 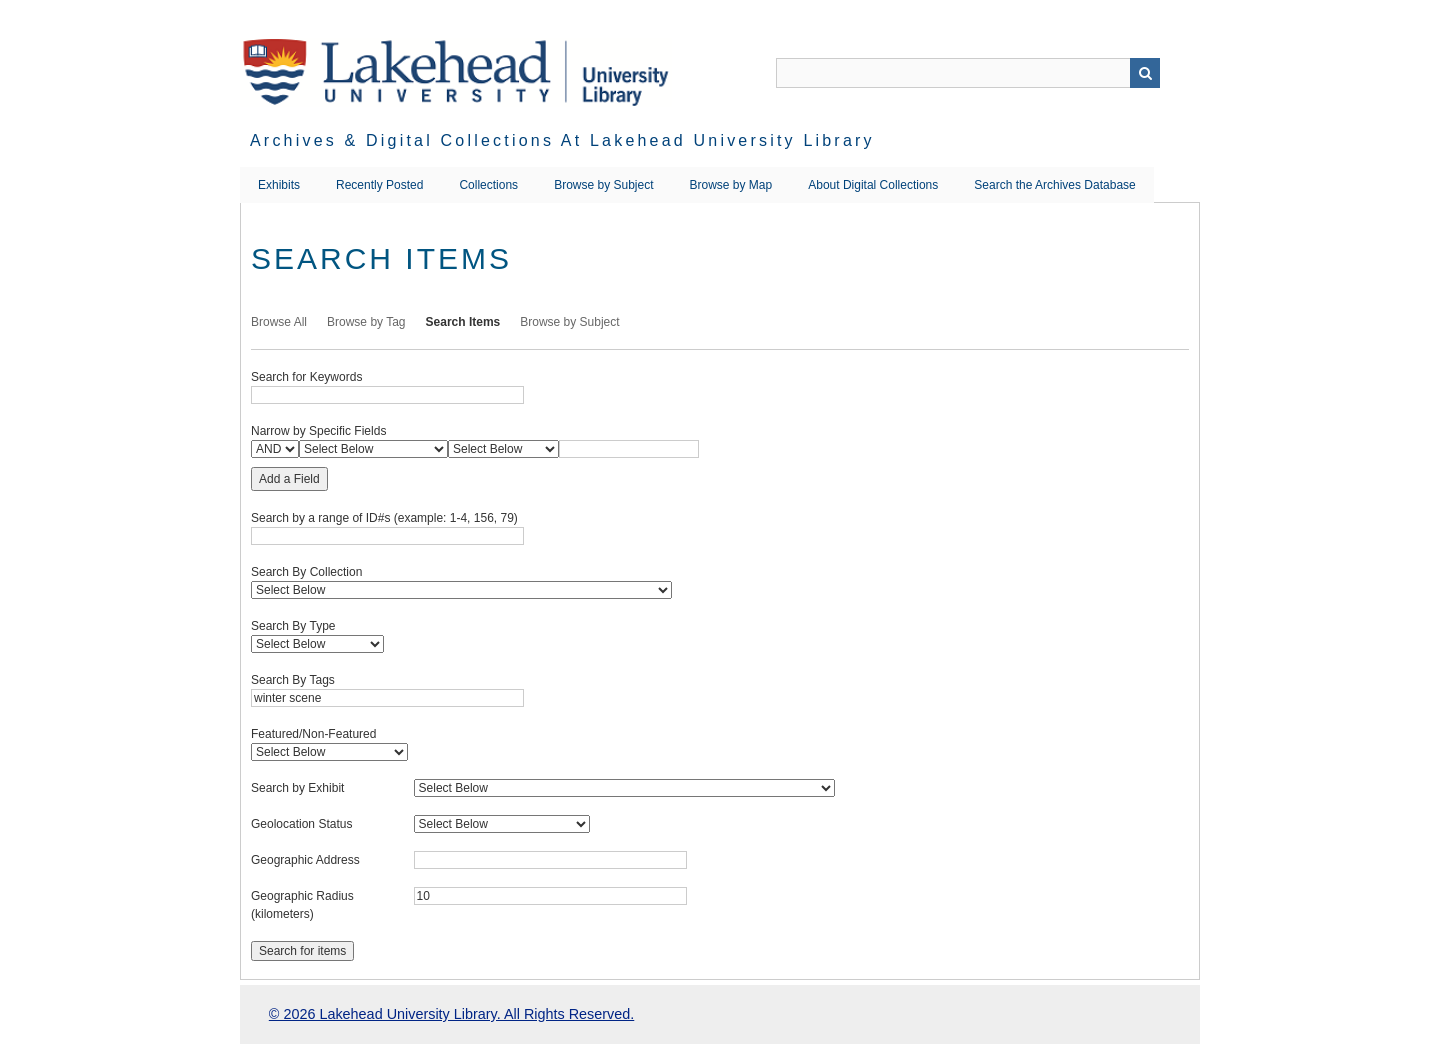 What do you see at coordinates (279, 185) in the screenshot?
I see `Exhibits` at bounding box center [279, 185].